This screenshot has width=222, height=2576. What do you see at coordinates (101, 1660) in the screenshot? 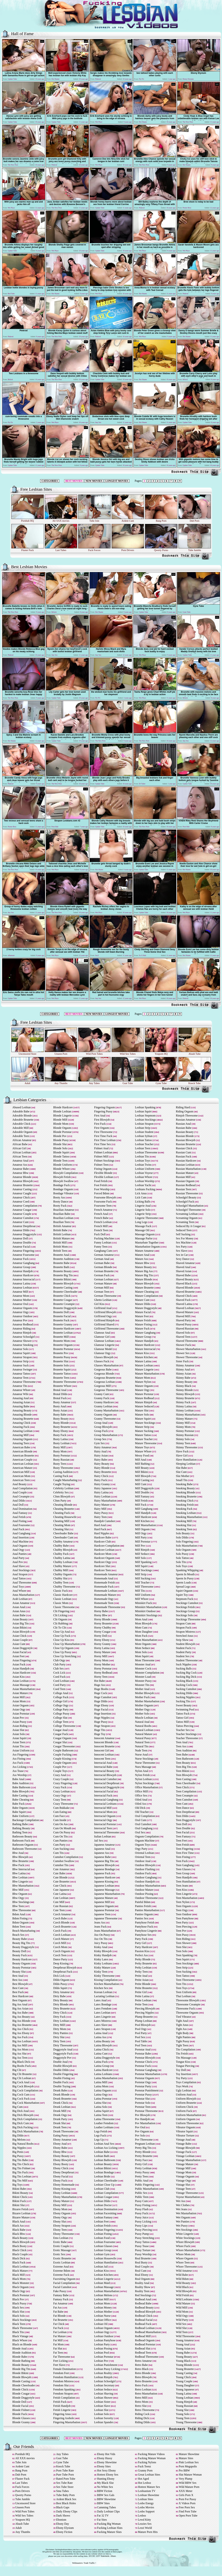
I see `Horny Mom` at bounding box center [101, 1660].